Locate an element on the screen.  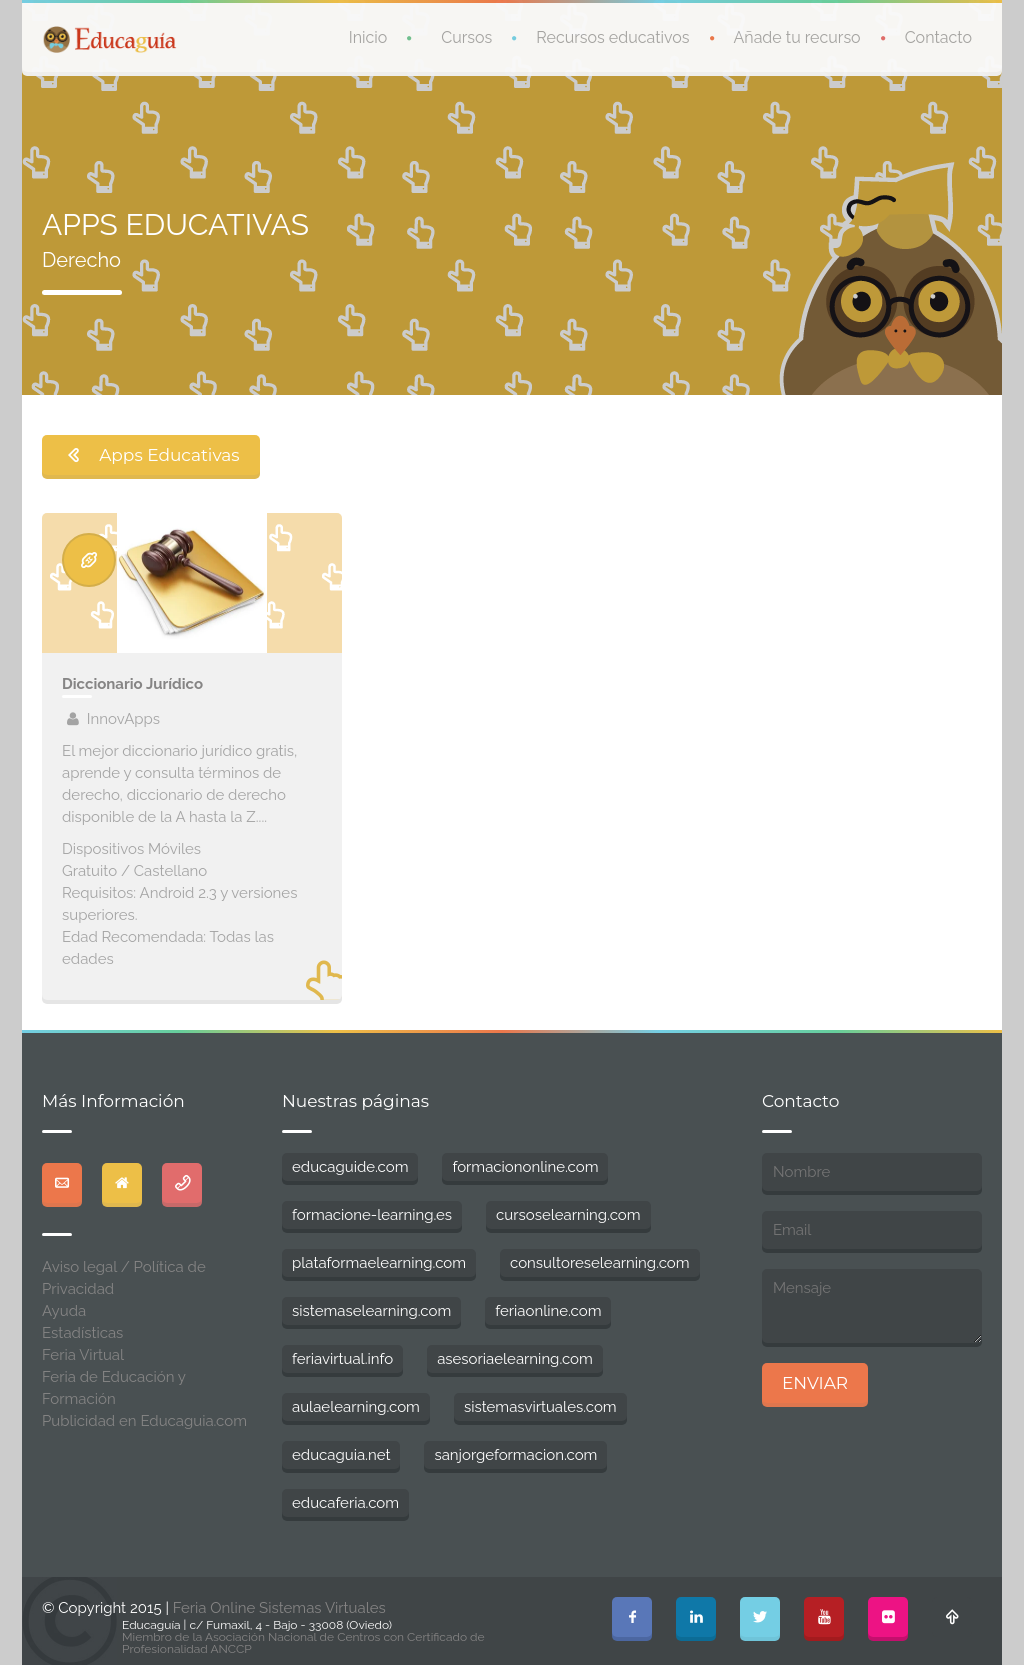
cursoselearning.com is located at coordinates (568, 1215).